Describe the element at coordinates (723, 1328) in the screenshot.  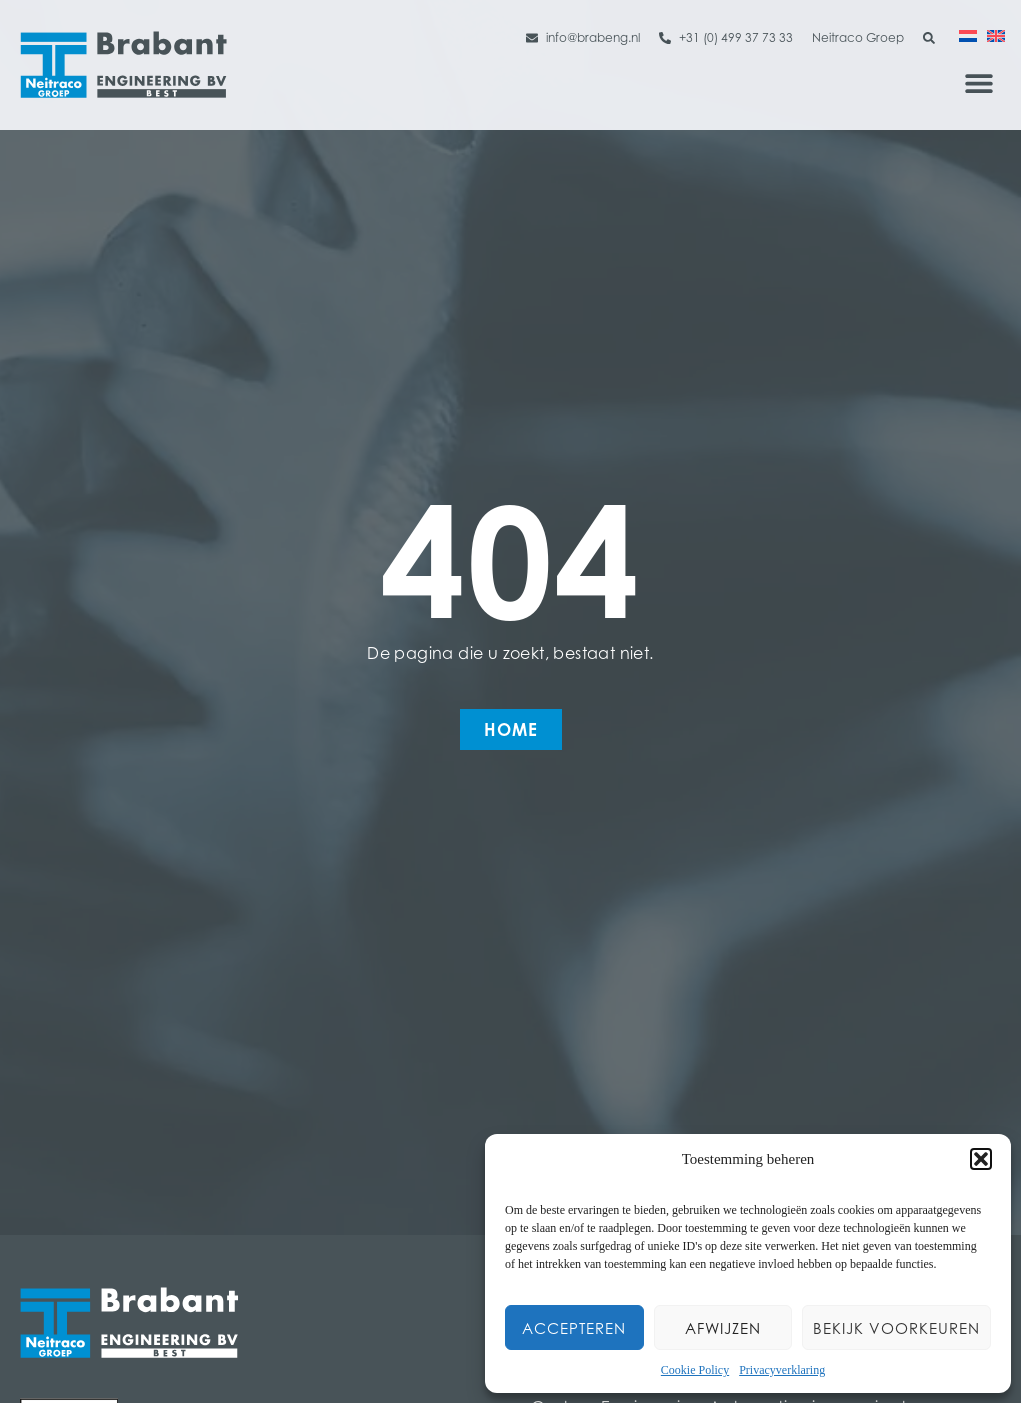
I see `Afwijzen` at that location.